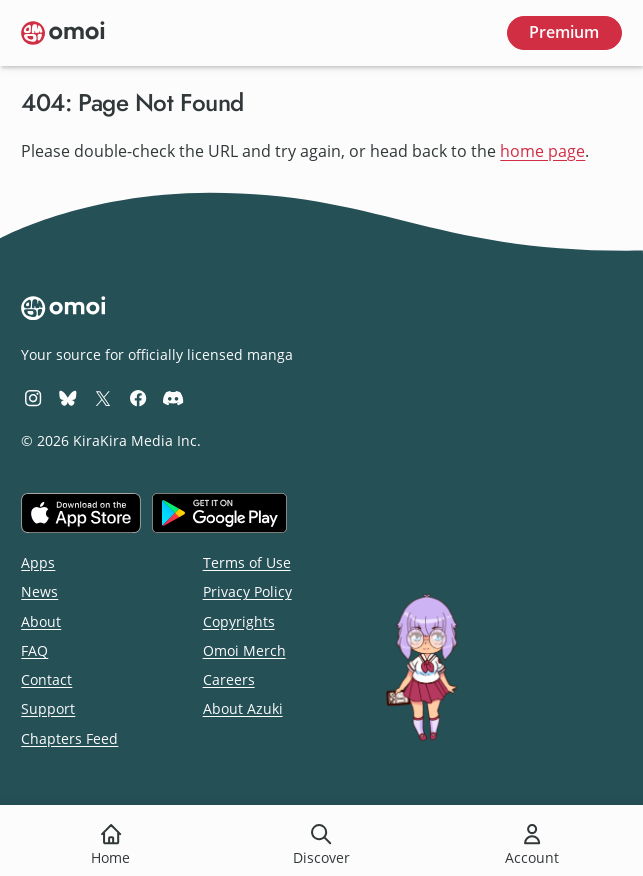 The image size is (643, 876). What do you see at coordinates (239, 621) in the screenshot?
I see `Copyrights` at bounding box center [239, 621].